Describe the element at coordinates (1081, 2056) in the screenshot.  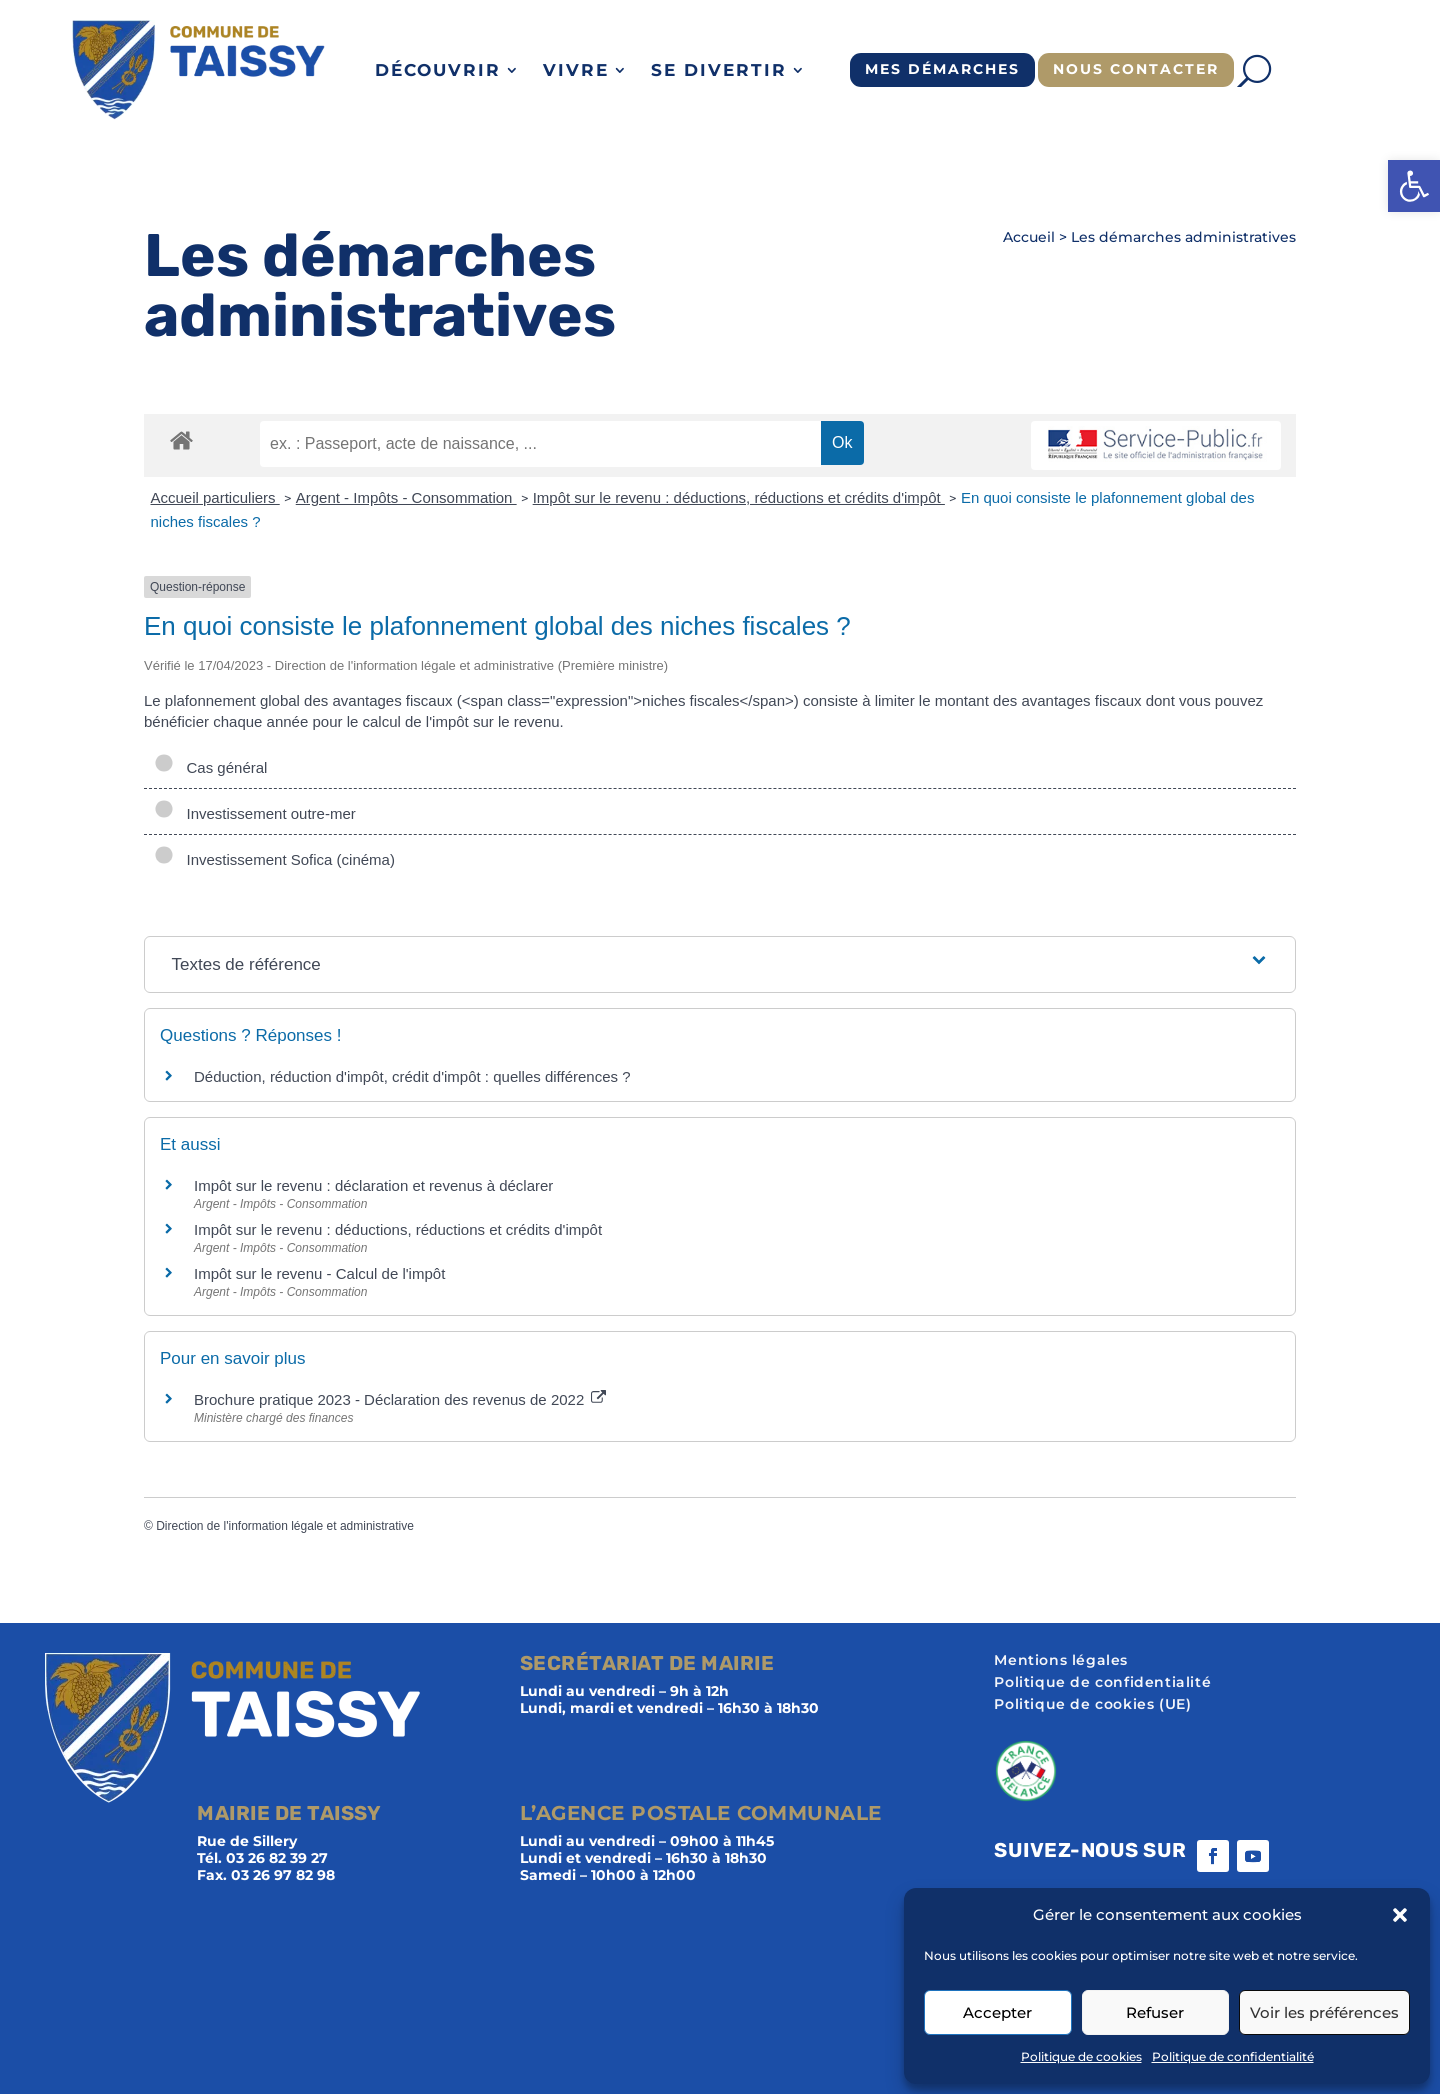
I see `Politique de cookies` at that location.